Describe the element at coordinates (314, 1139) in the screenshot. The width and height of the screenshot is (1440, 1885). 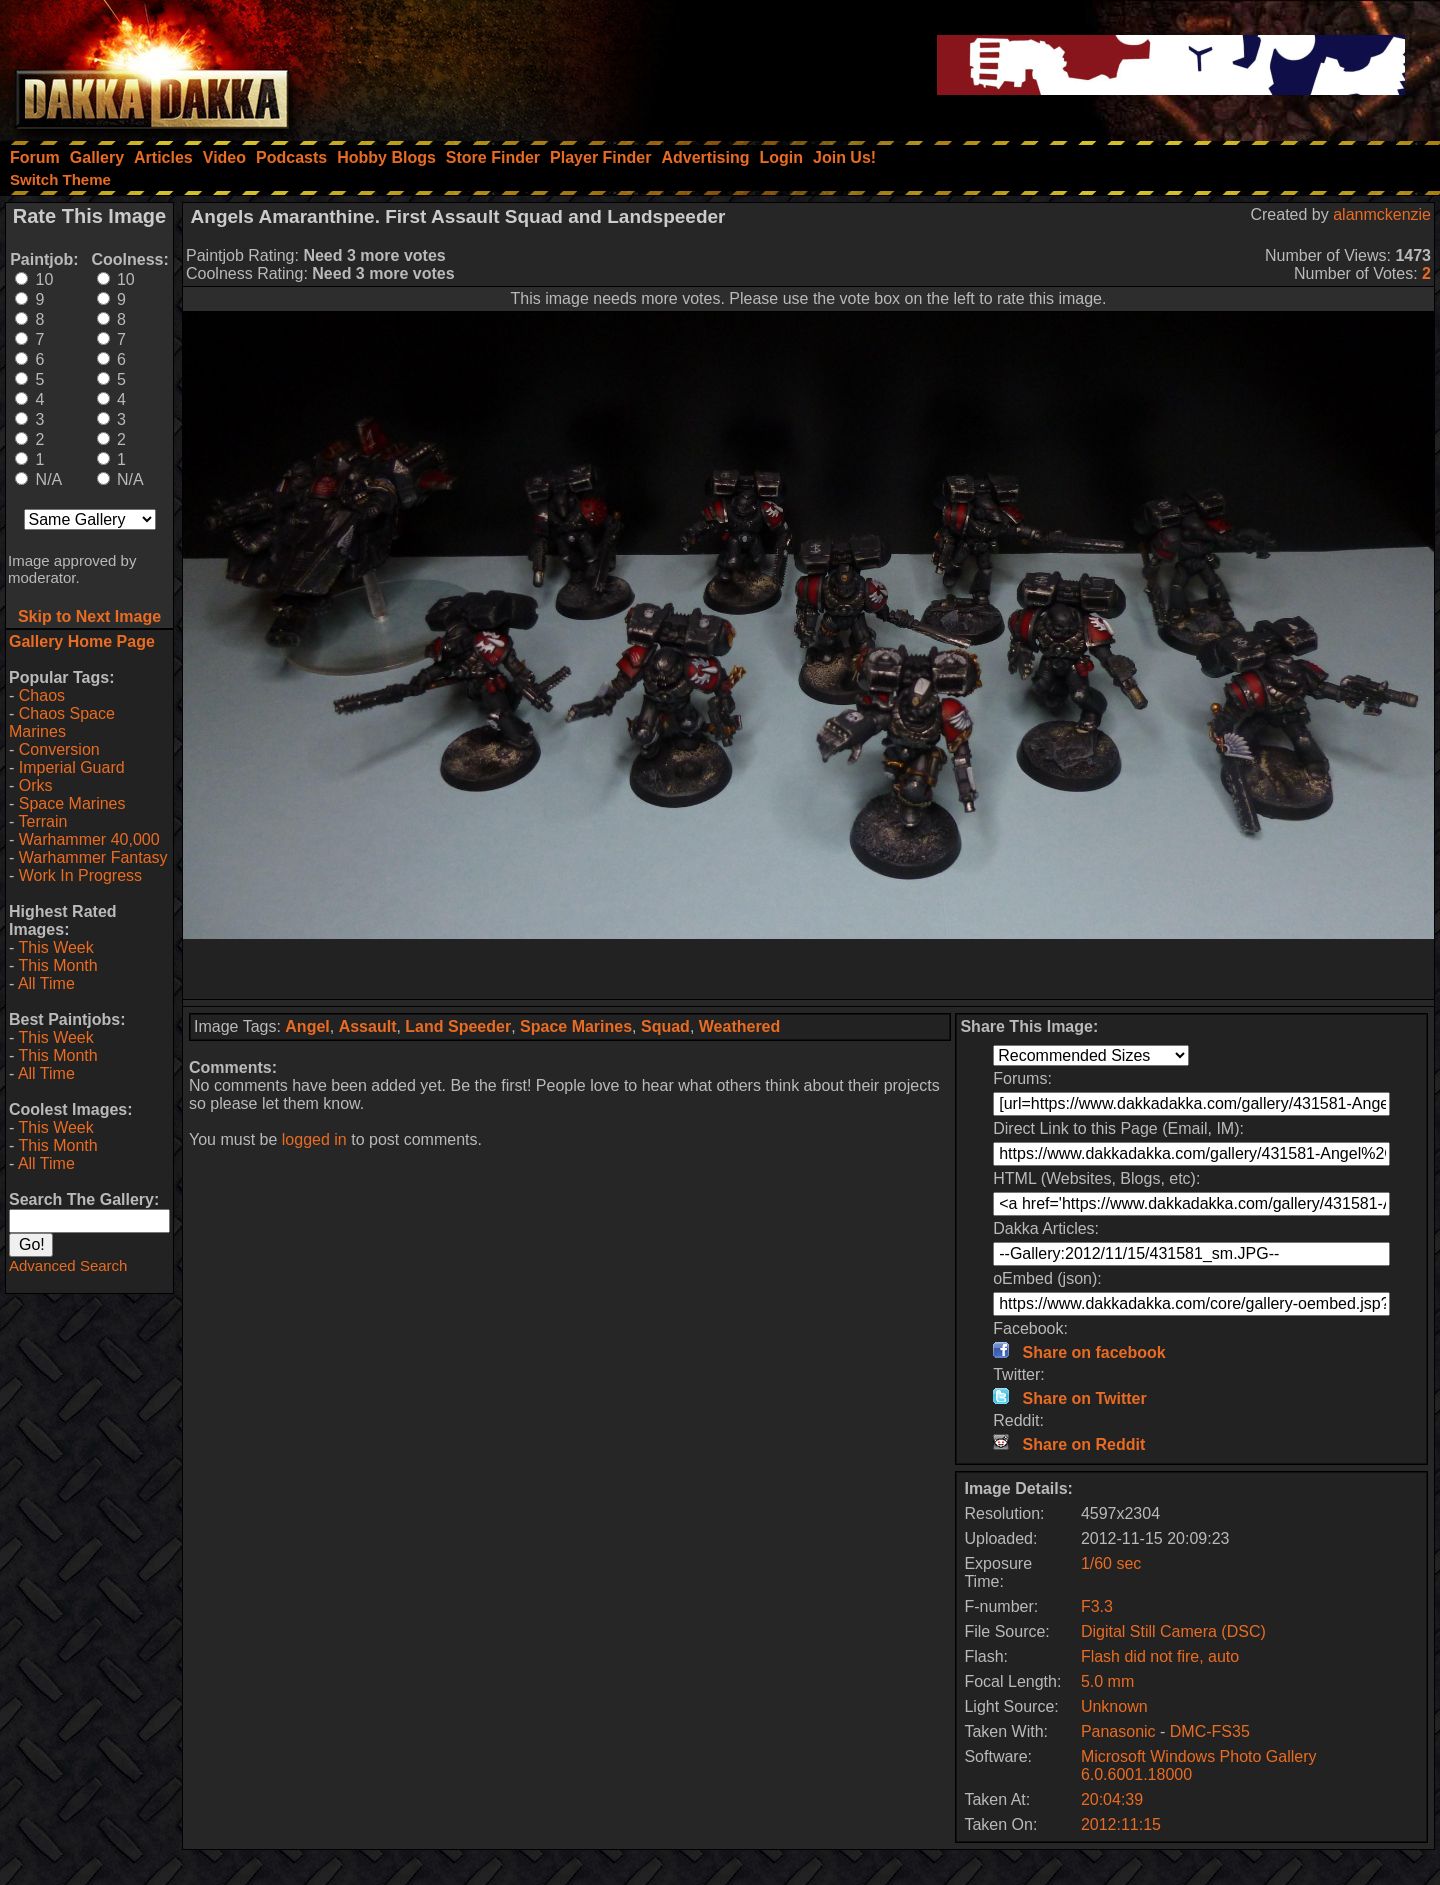
I see `logged in` at that location.